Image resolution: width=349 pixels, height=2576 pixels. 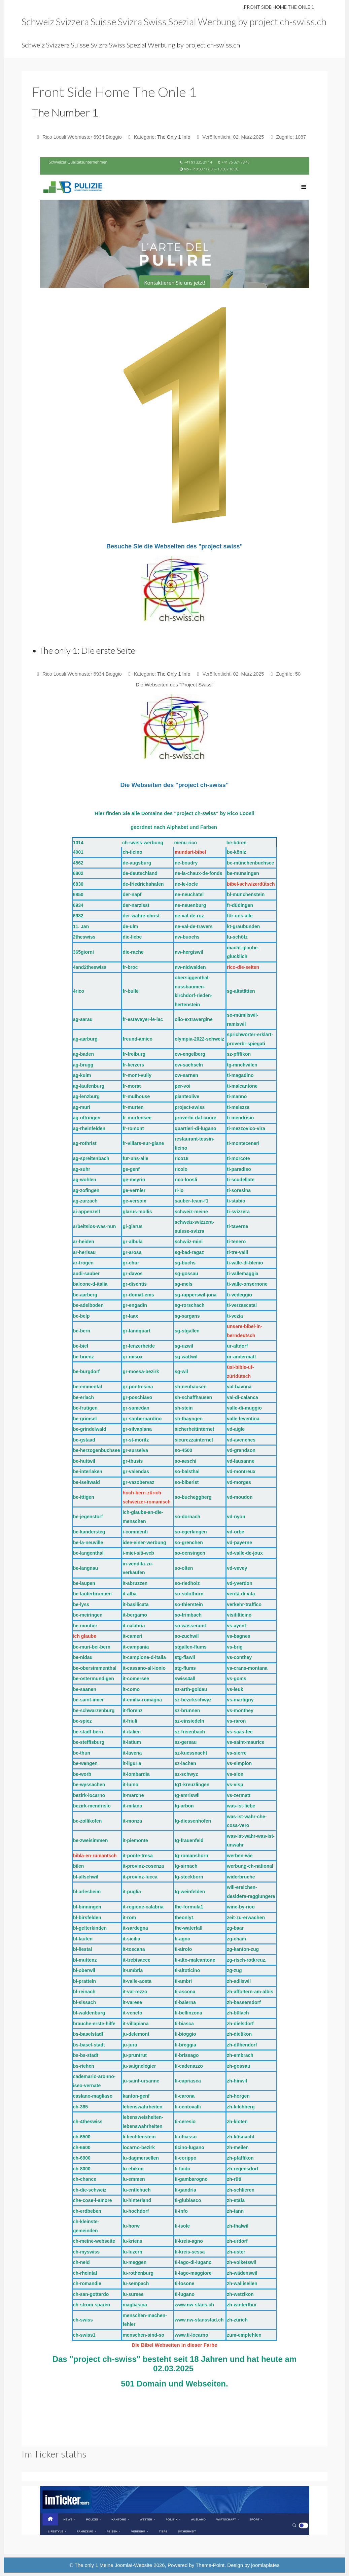 What do you see at coordinates (81, 1316) in the screenshot?
I see `be-belp` at bounding box center [81, 1316].